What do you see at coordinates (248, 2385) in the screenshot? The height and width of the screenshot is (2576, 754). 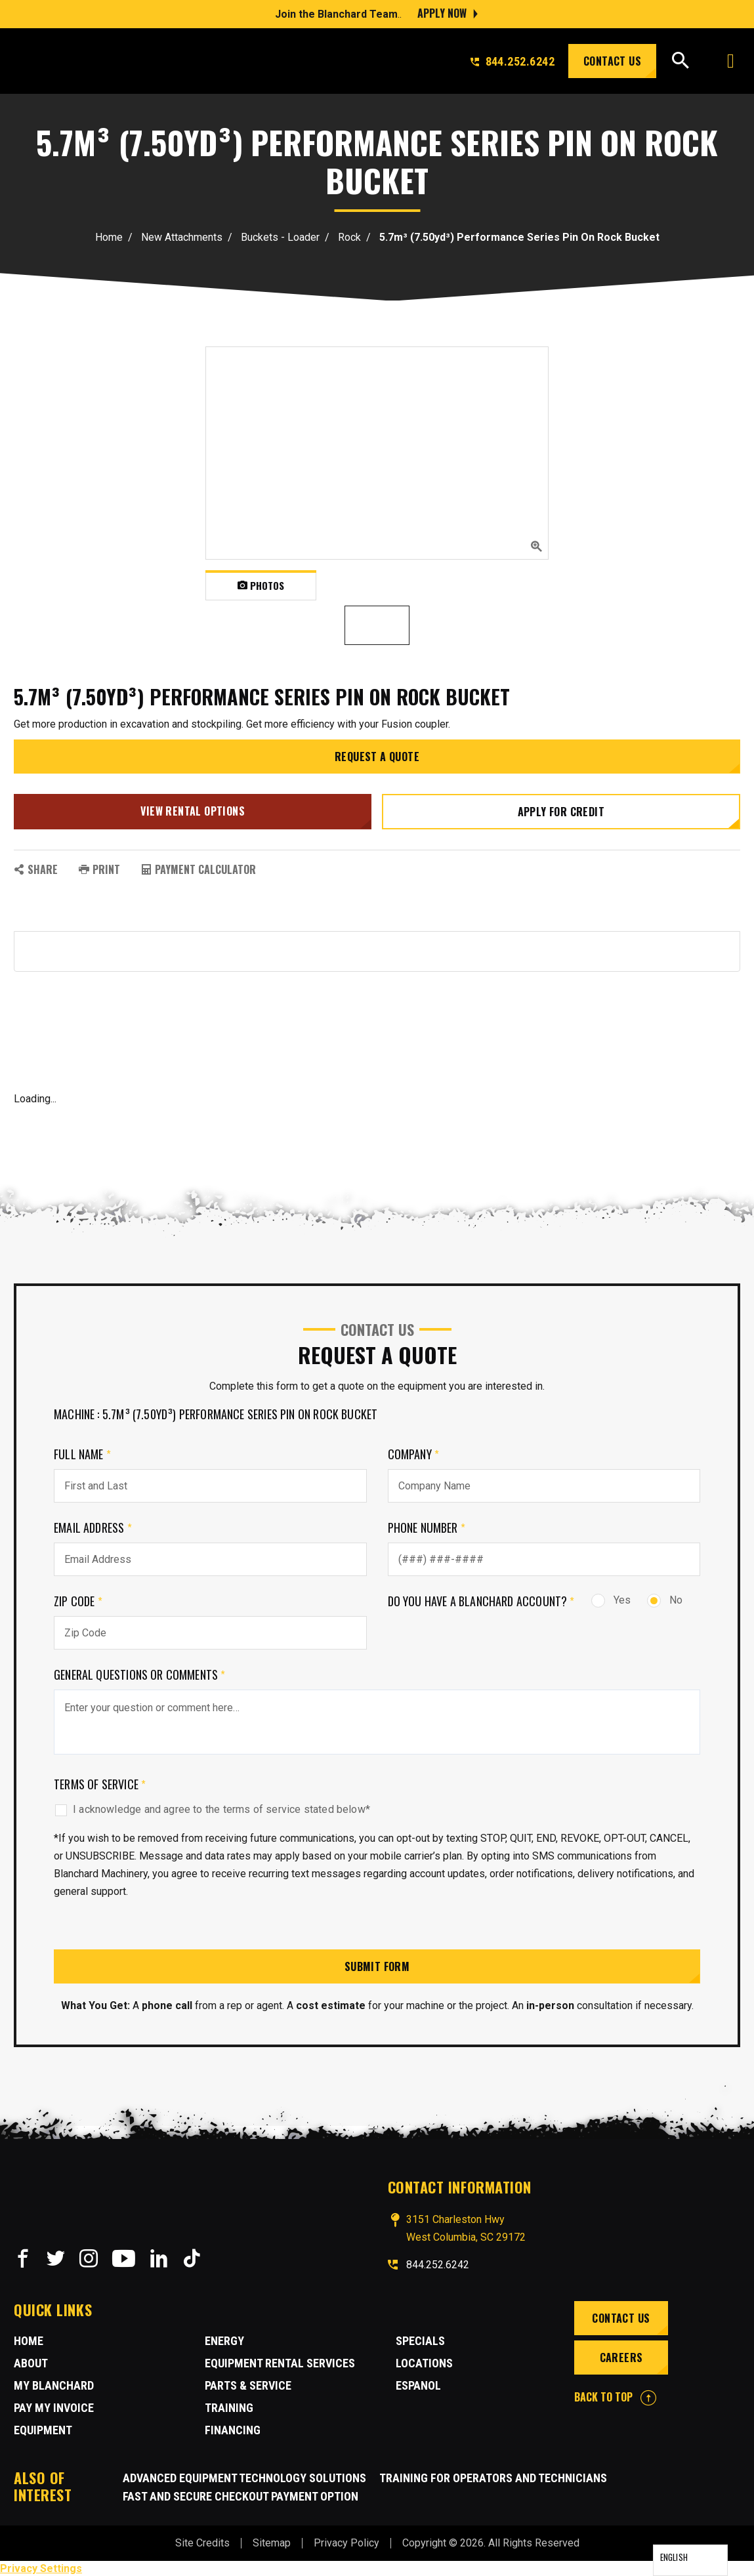 I see `Parts & Service` at bounding box center [248, 2385].